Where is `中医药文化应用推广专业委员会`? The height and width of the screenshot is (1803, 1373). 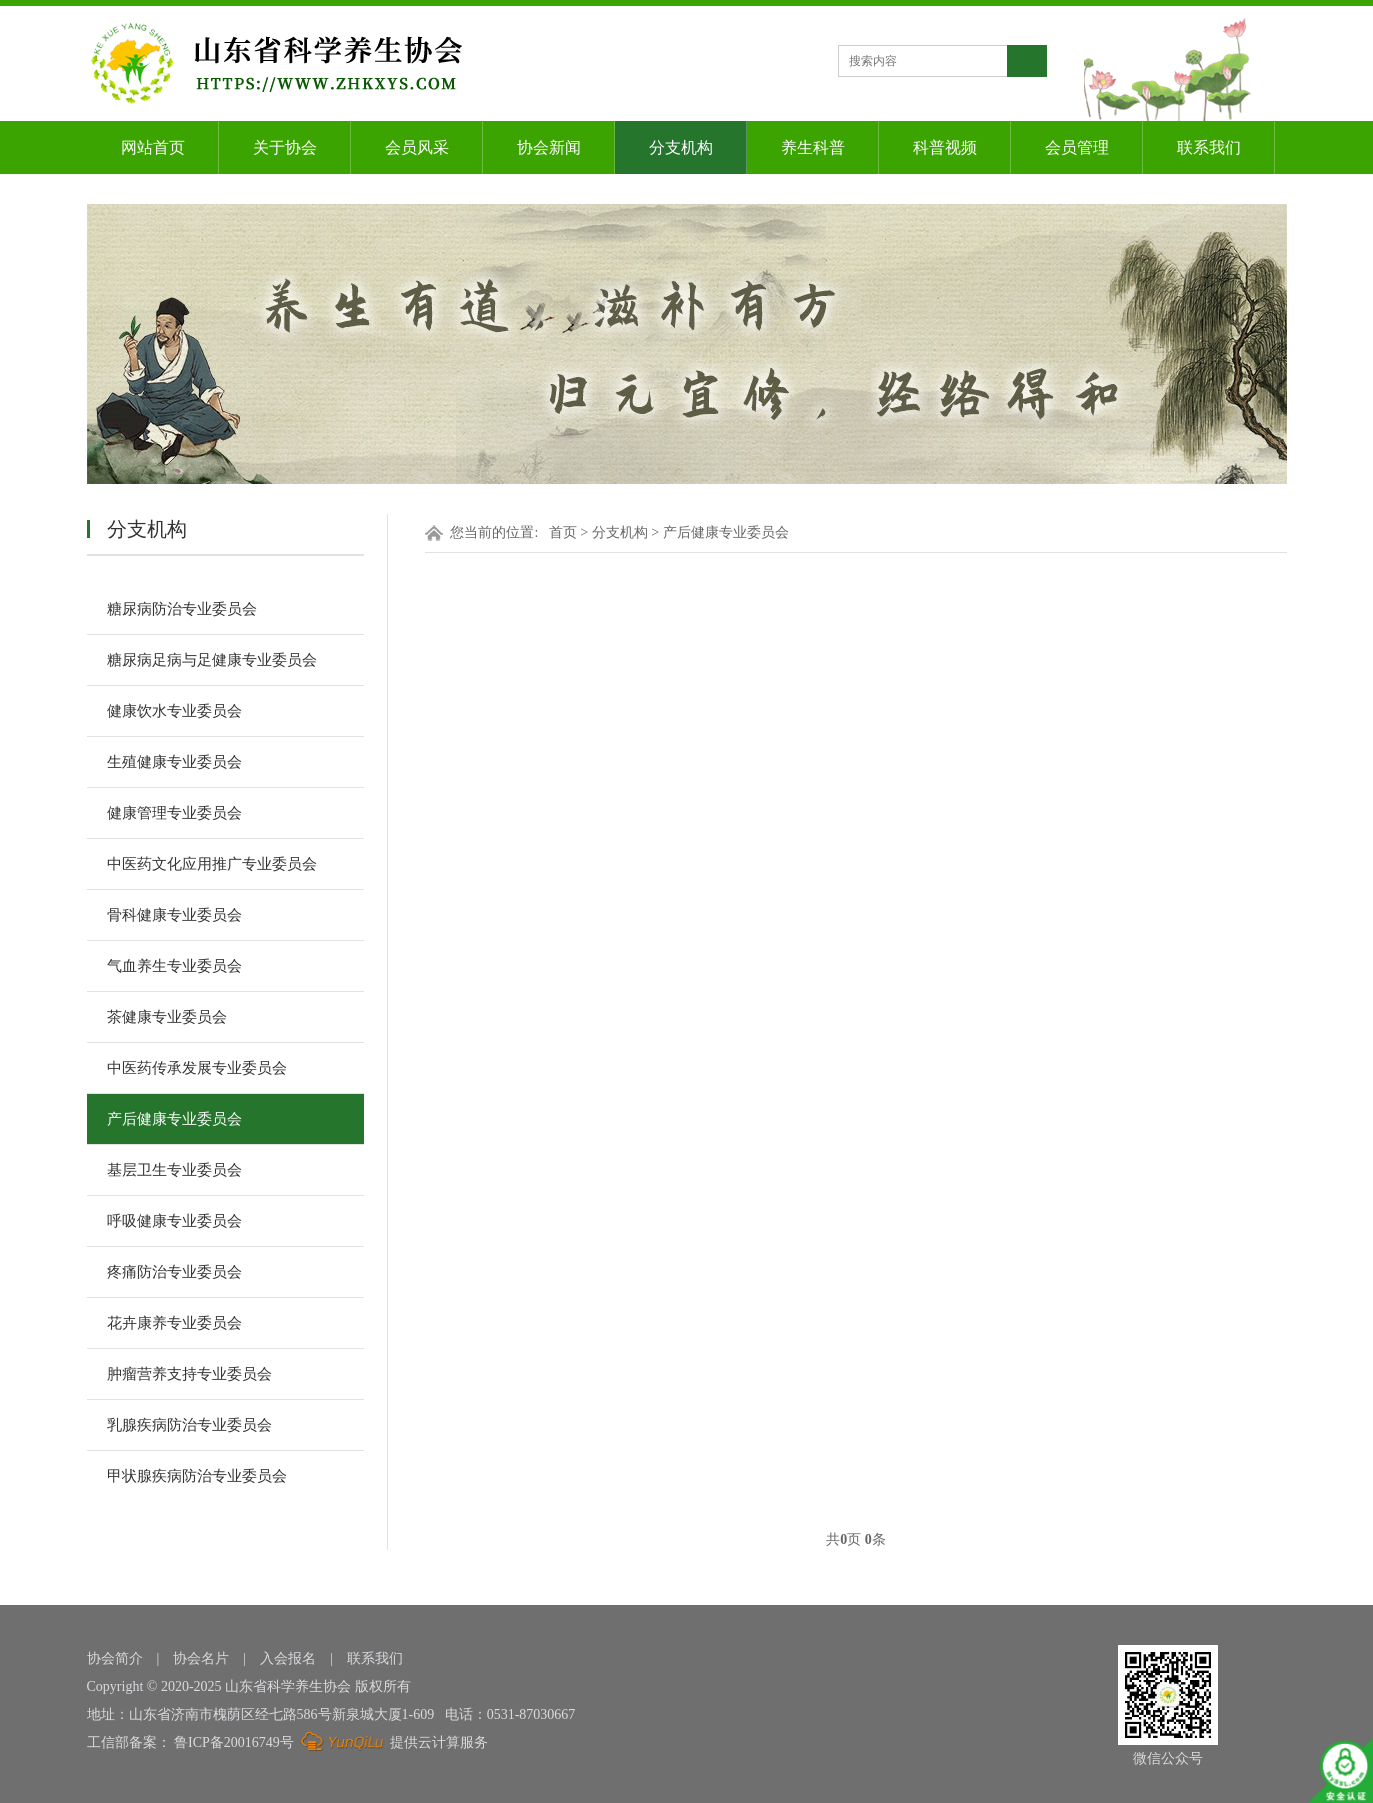 中医药文化应用推广专业委员会 is located at coordinates (212, 864).